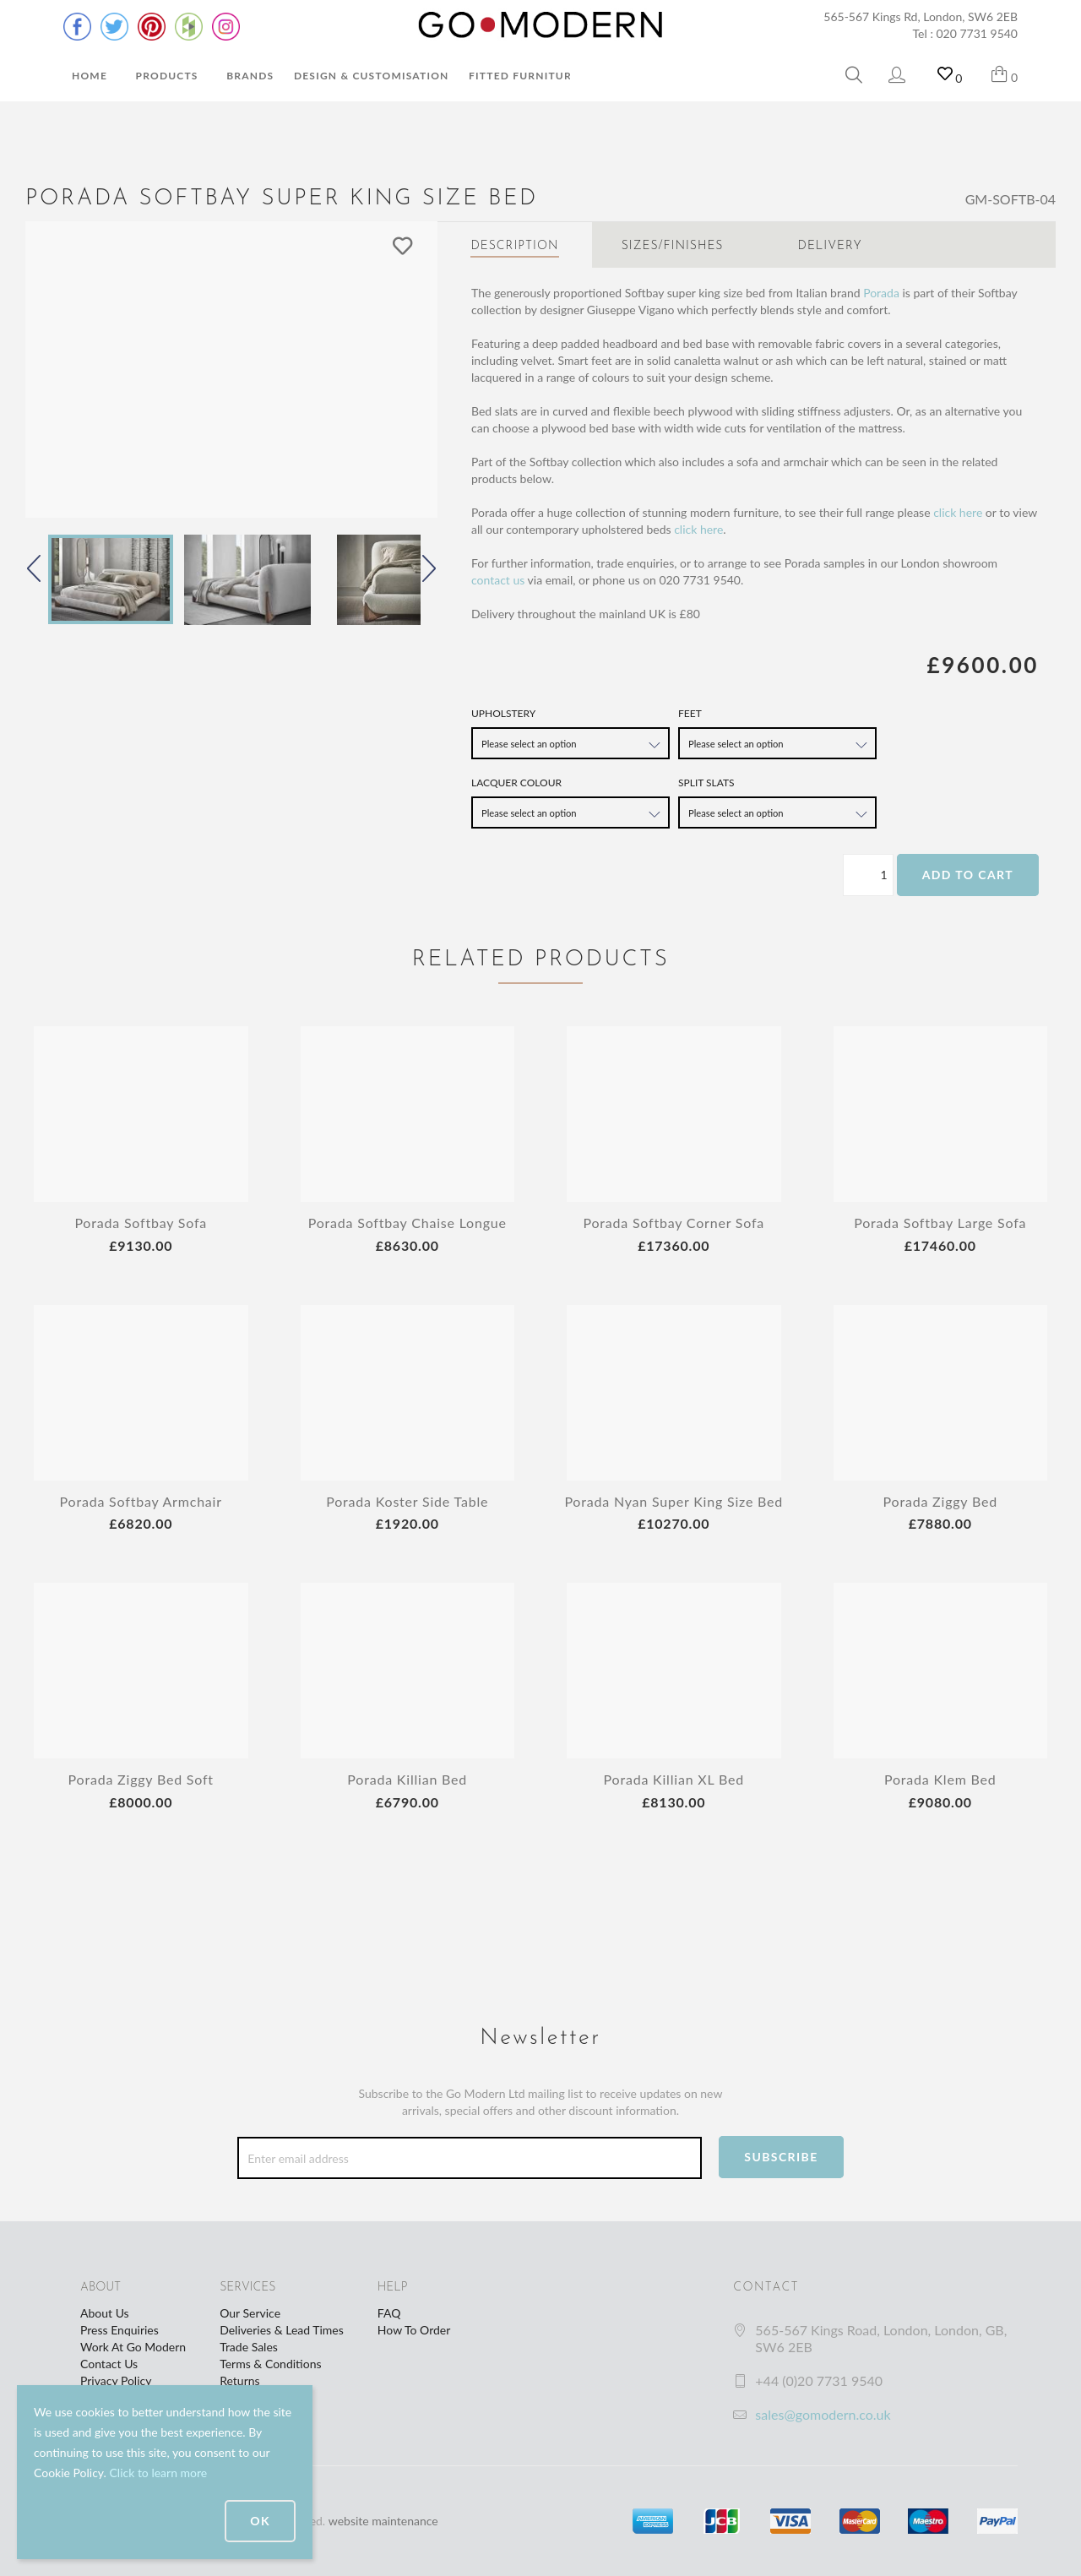 The height and width of the screenshot is (2576, 1081). Describe the element at coordinates (920, 16) in the screenshot. I see `565-567 Kings Rd, London, SW6 2EB` at that location.